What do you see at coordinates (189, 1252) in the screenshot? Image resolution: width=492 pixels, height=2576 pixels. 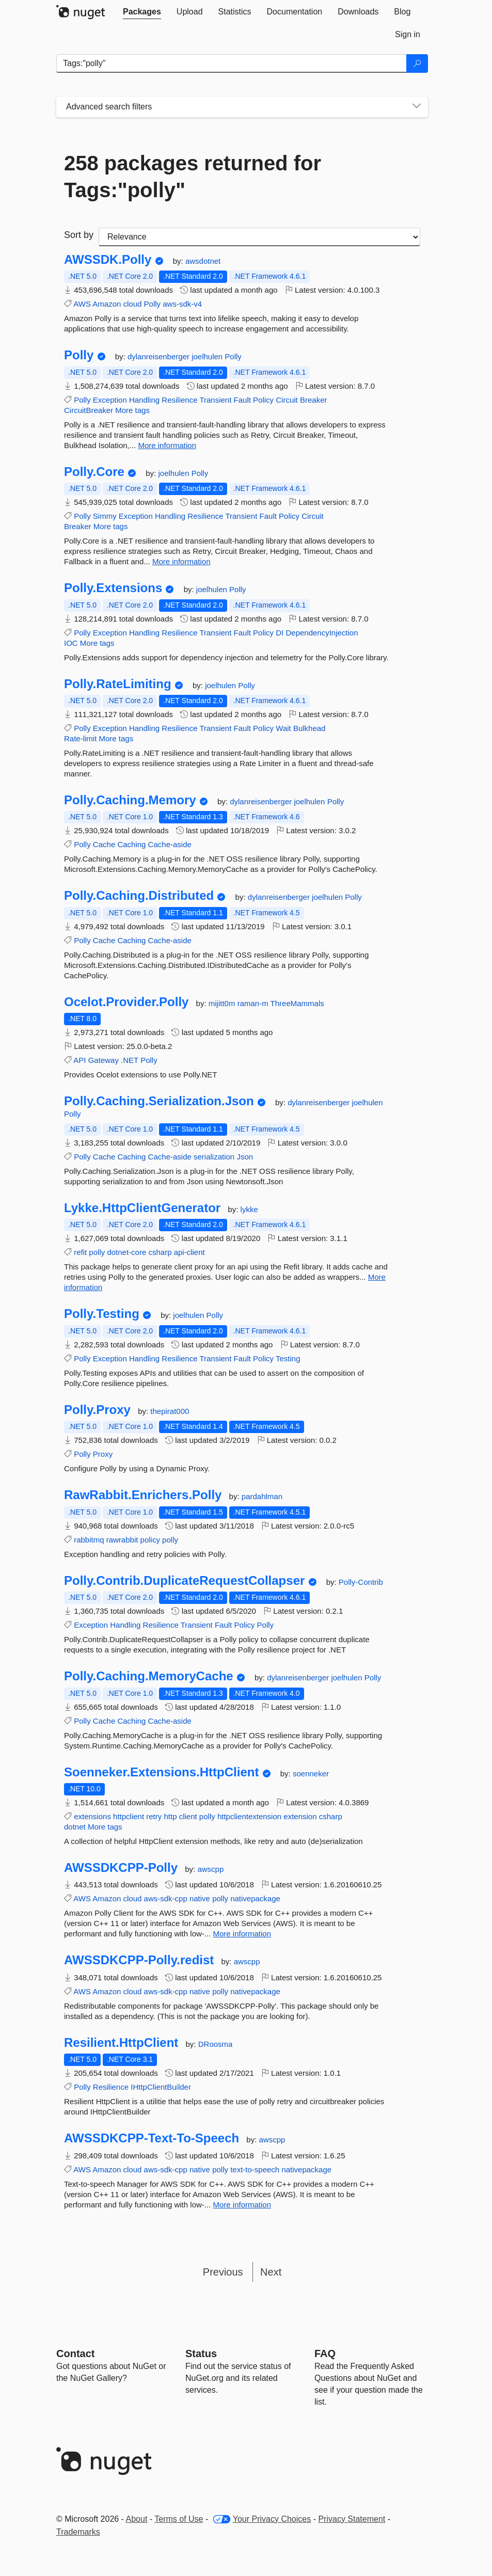 I see `api-client` at bounding box center [189, 1252].